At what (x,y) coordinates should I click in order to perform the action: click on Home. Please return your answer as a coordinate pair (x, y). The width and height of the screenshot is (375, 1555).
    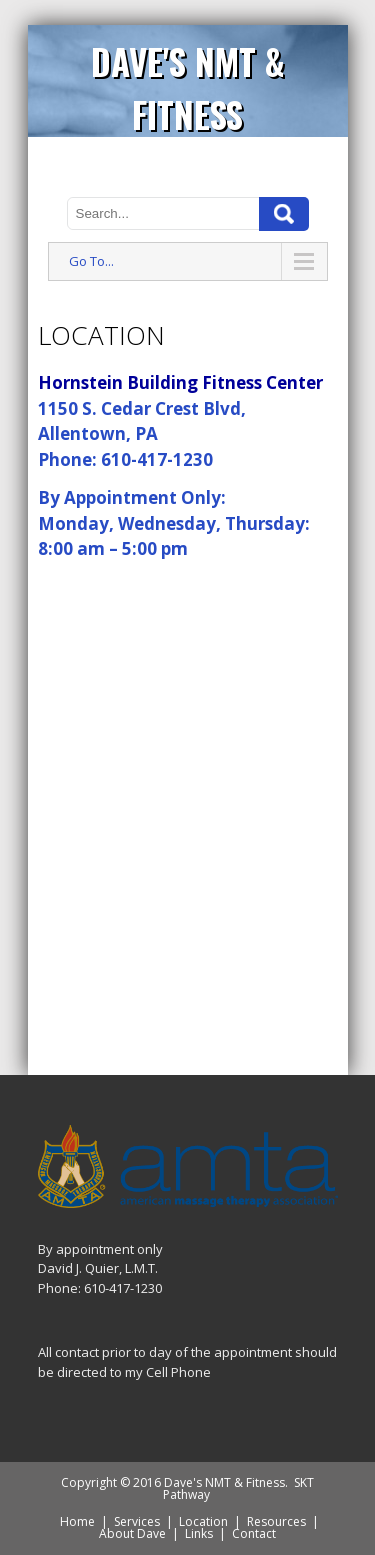
    Looking at the image, I should click on (77, 1521).